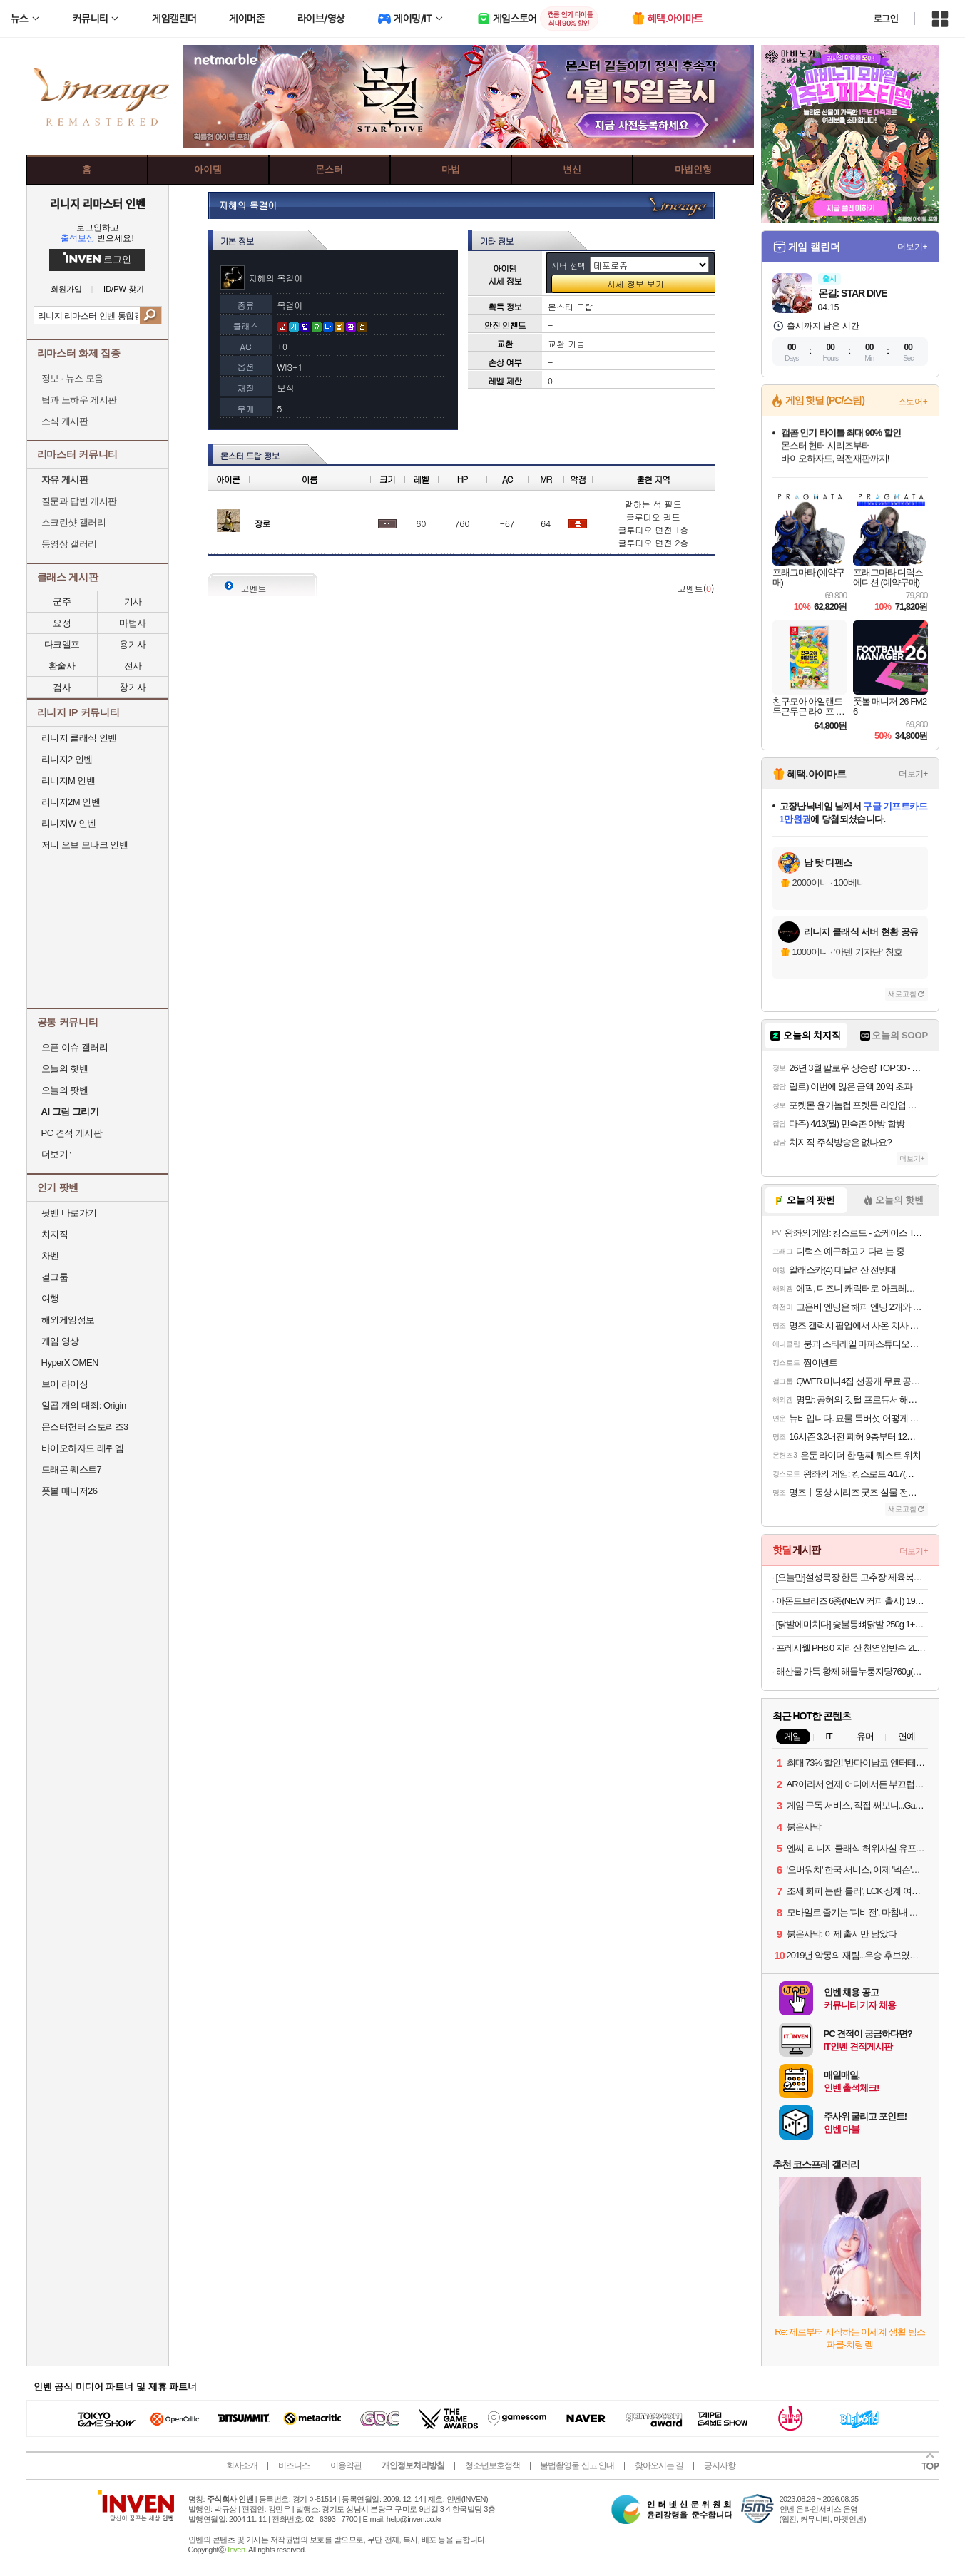 The image size is (965, 2576). Describe the element at coordinates (852, 1600) in the screenshot. I see `아몬드브리즈 6종(NEW 커피 출시) 190ML/950ML 10팩/24팩/48팩 중 택 1` at that location.